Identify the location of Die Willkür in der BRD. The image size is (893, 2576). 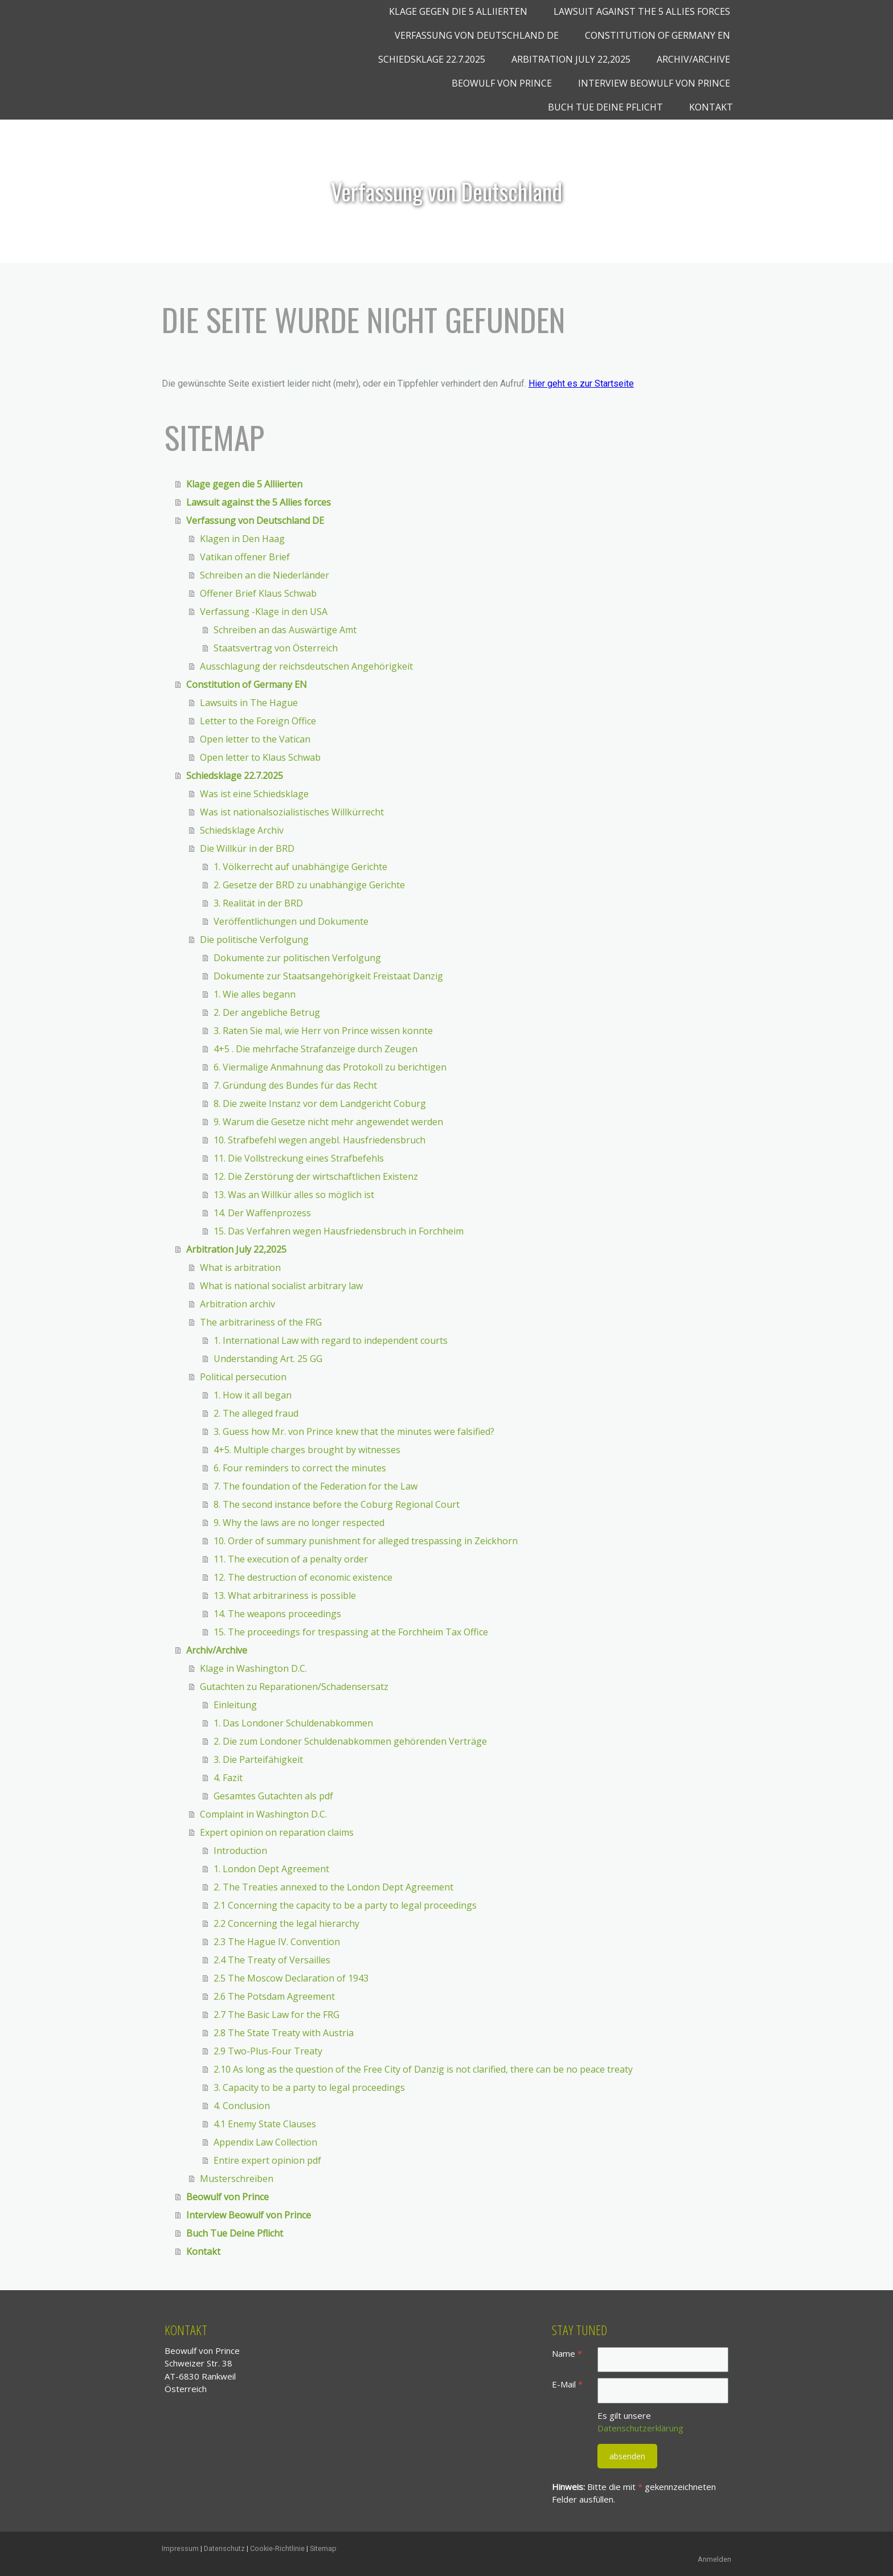
(247, 848).